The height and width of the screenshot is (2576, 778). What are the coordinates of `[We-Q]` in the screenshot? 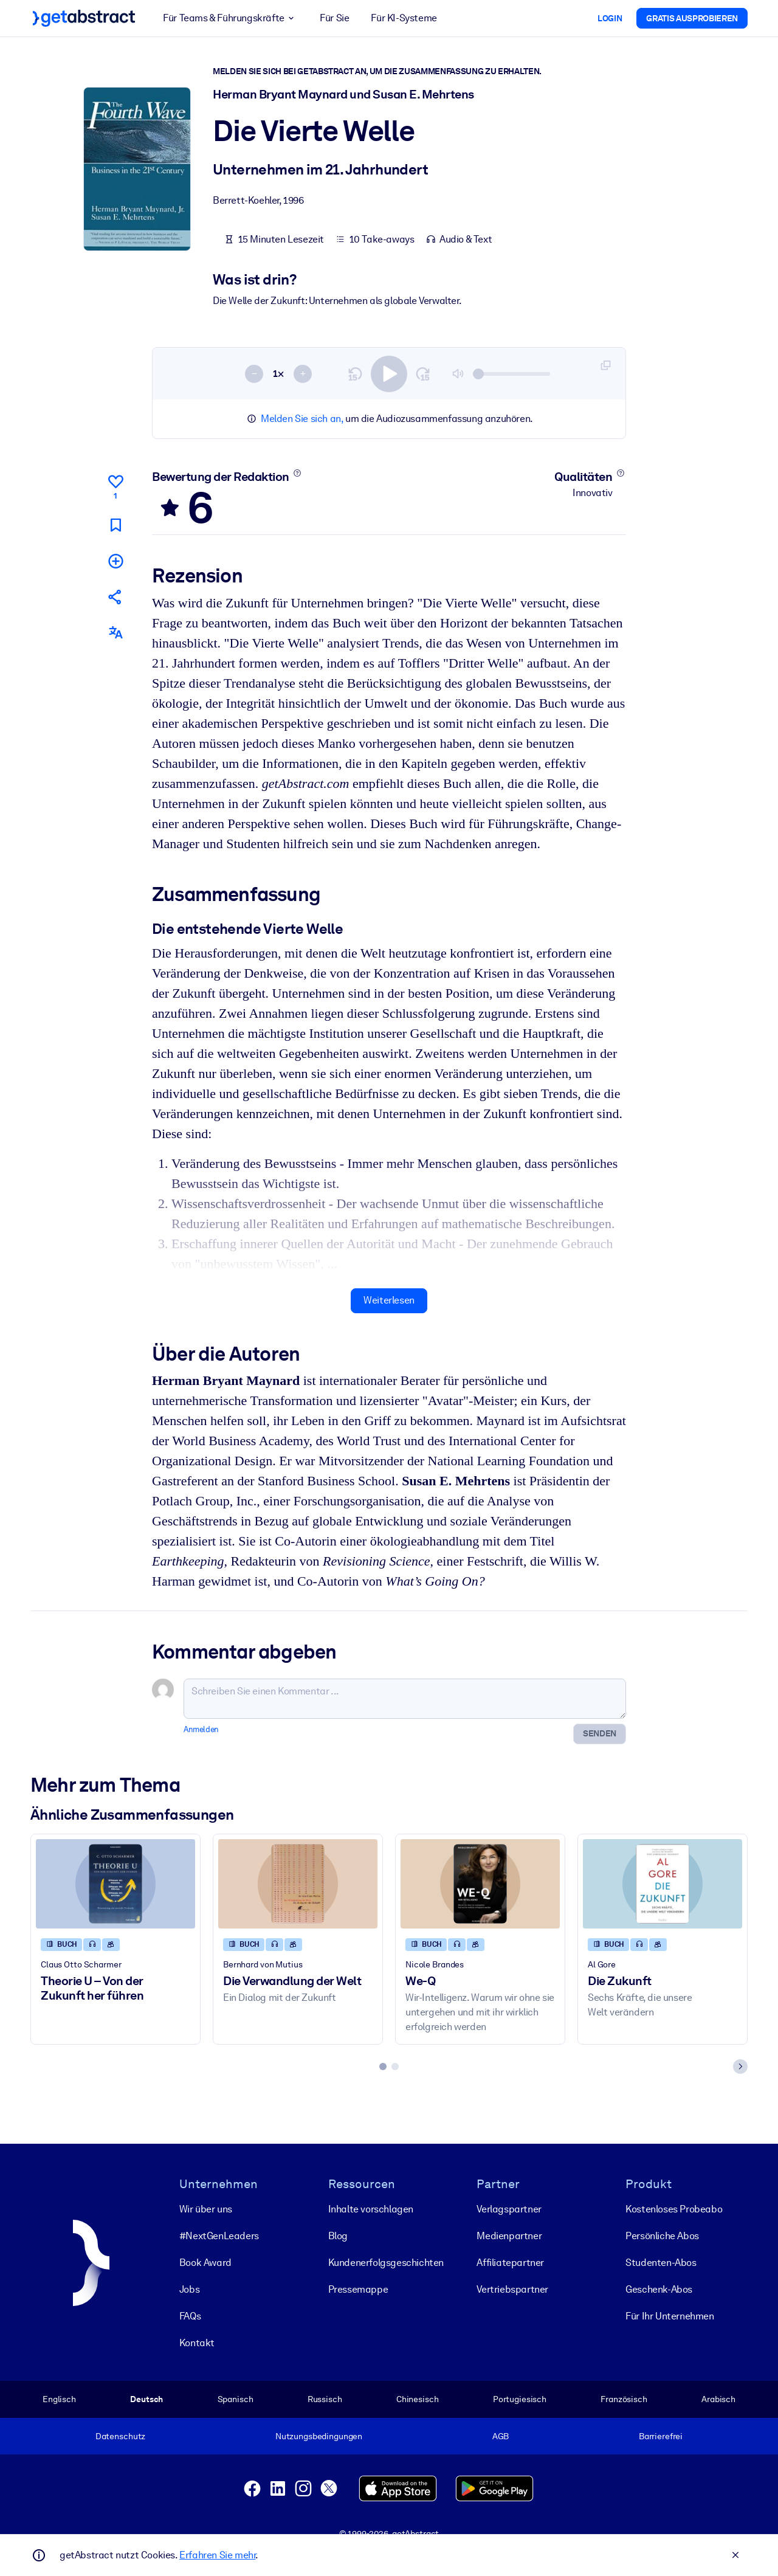 It's located at (480, 1883).